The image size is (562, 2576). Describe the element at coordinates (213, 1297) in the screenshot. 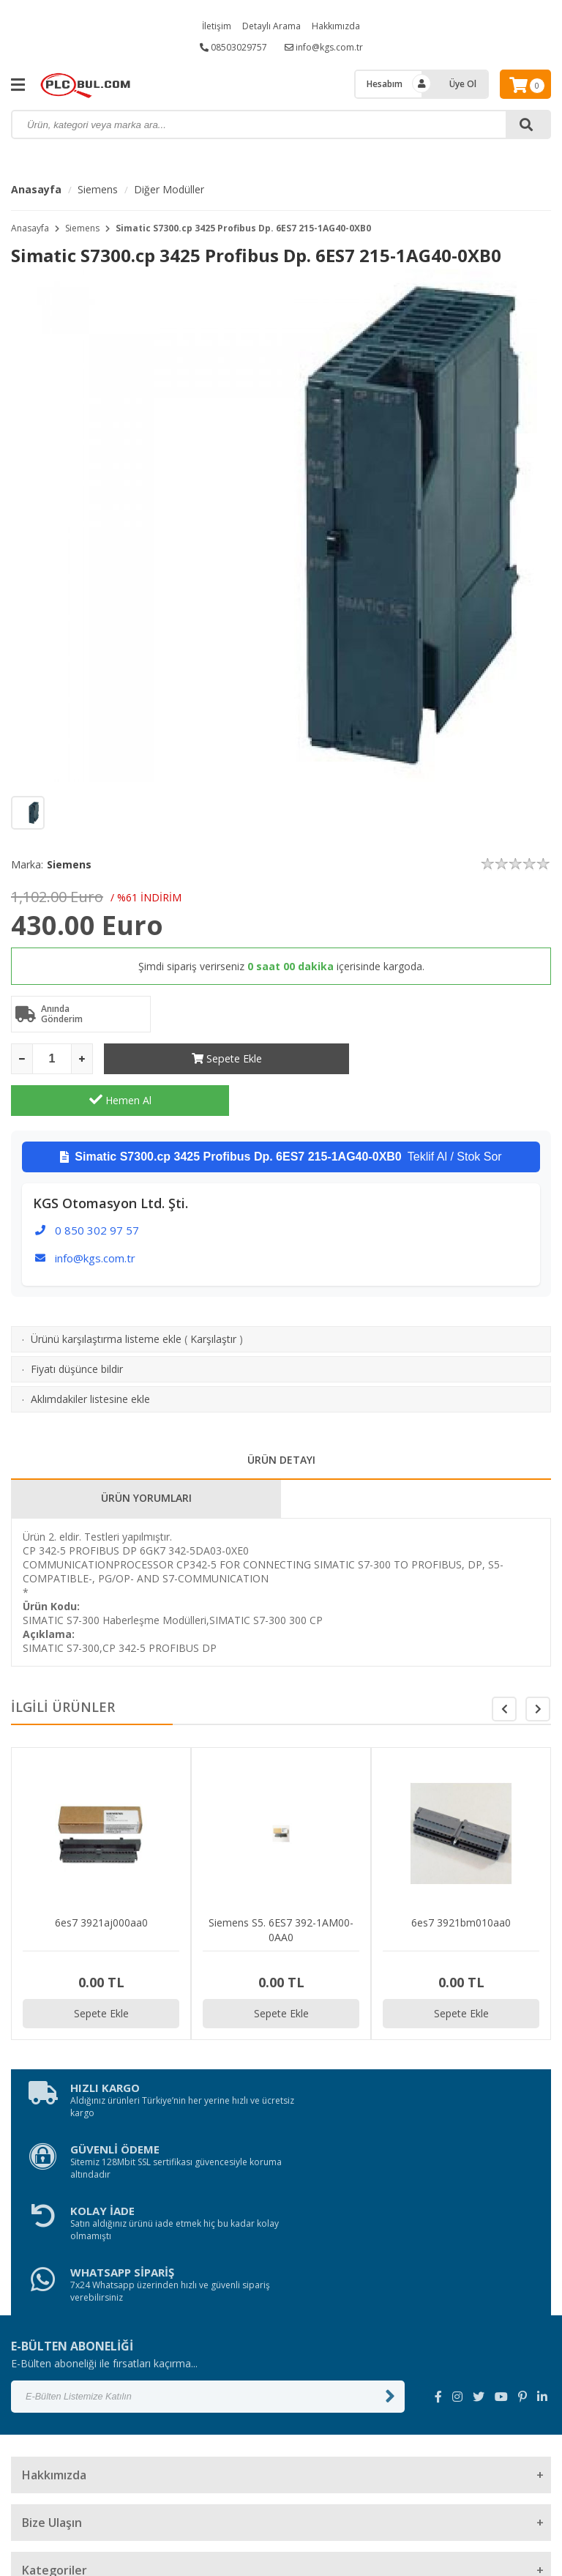

I see `Karşılaştır` at that location.